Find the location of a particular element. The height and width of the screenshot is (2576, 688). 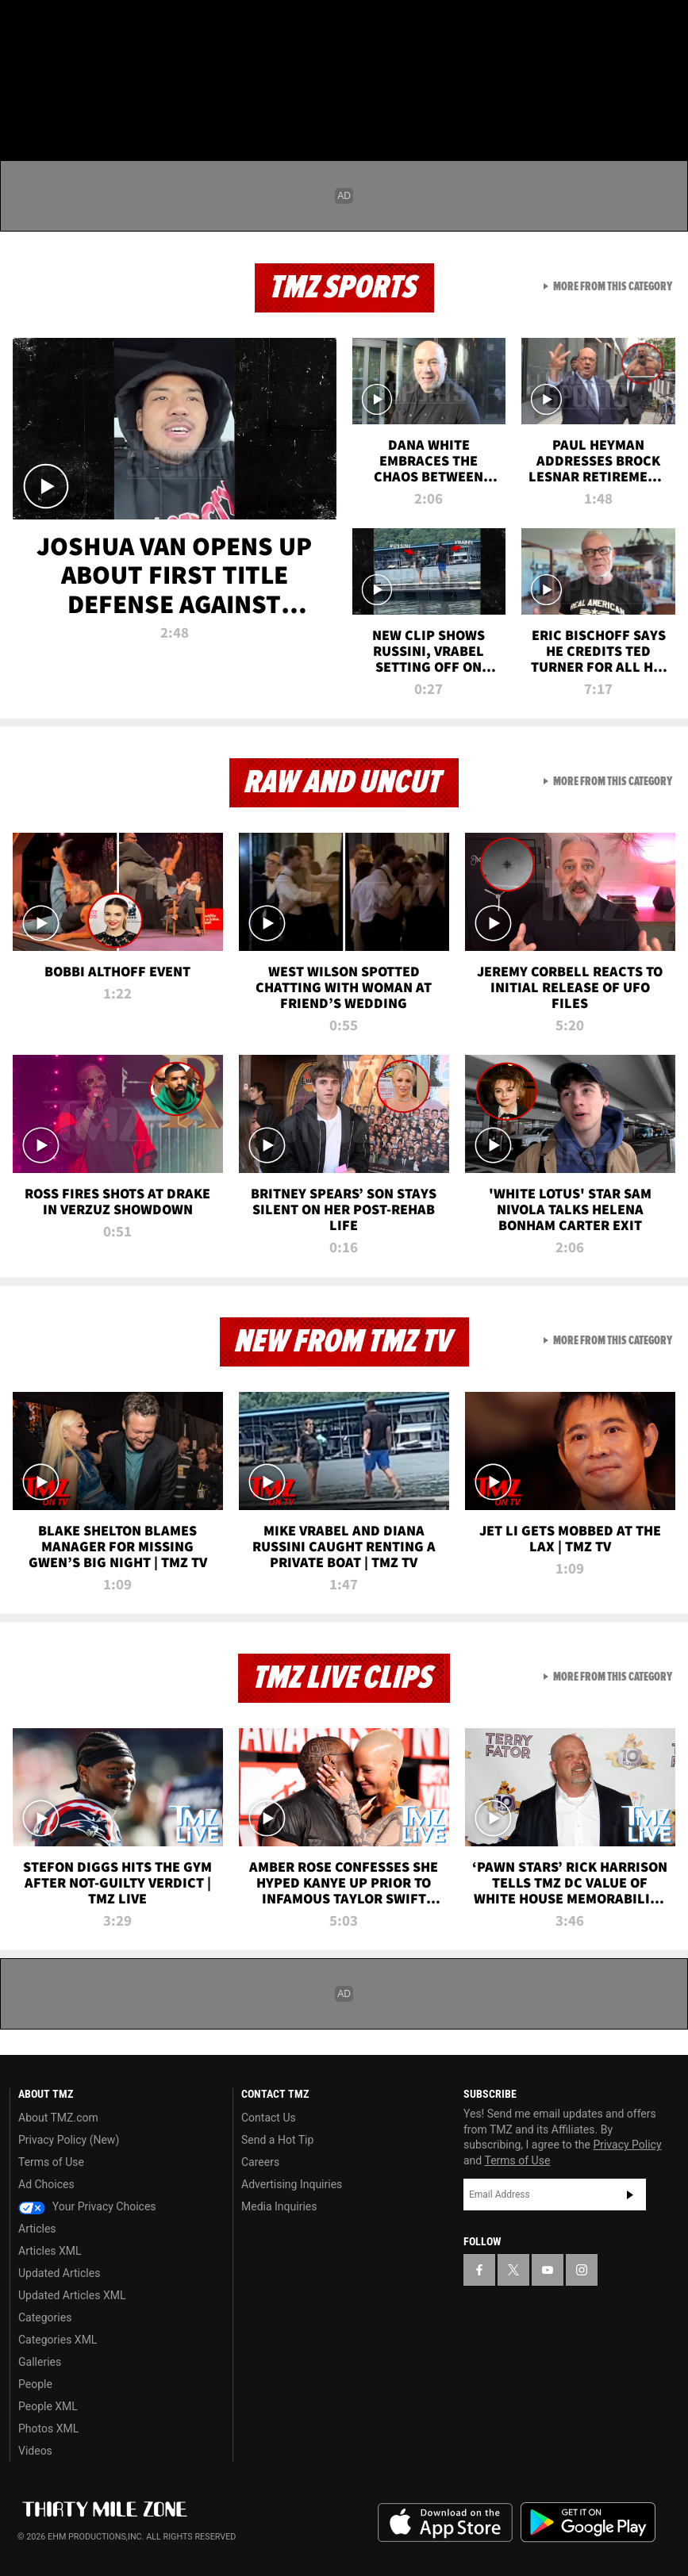

Careers is located at coordinates (260, 2162).